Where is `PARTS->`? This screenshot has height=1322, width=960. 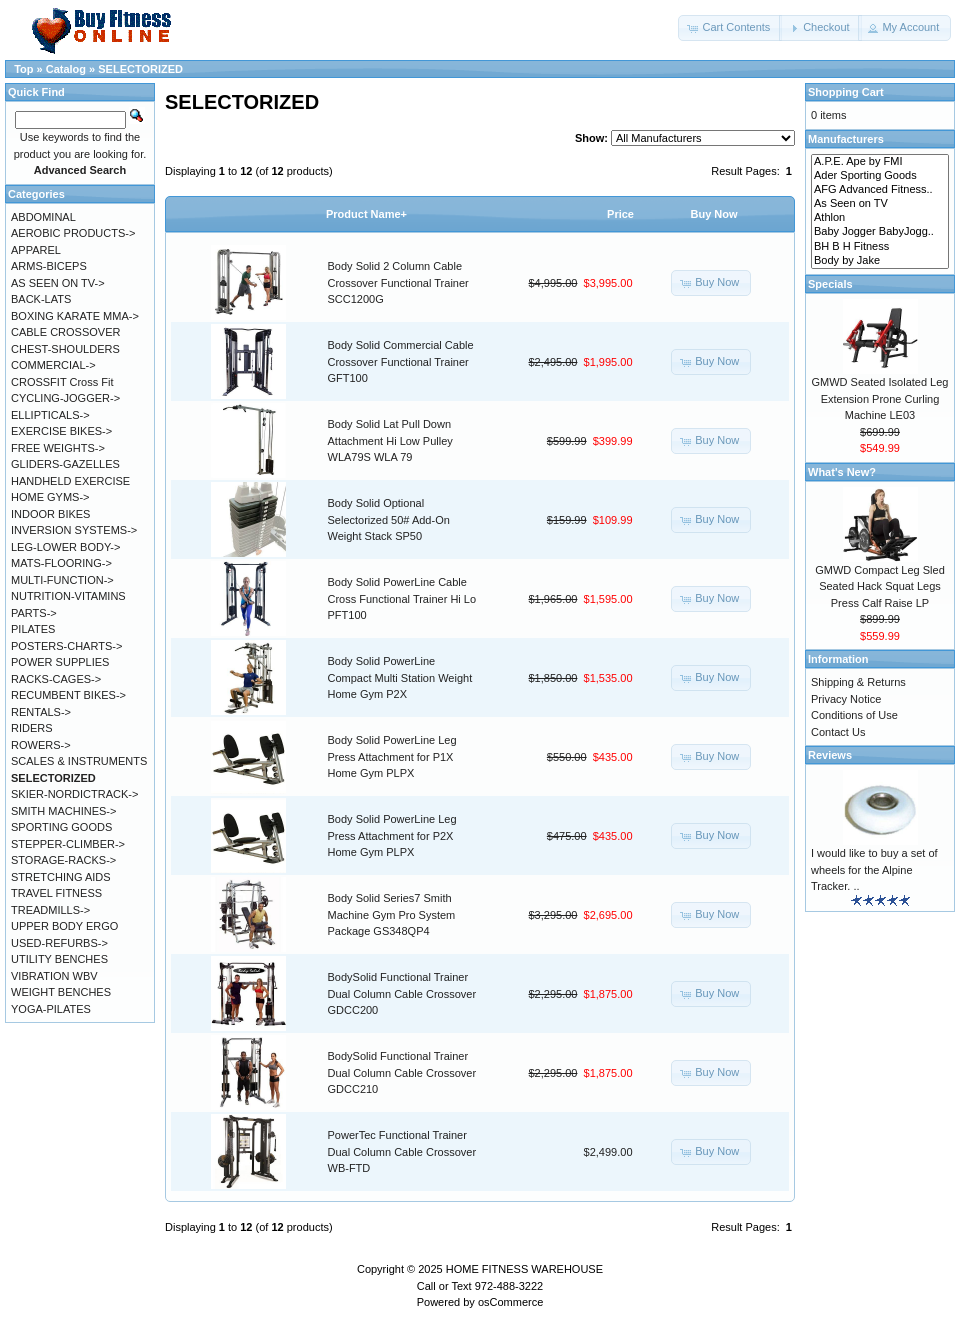
PARTS-> is located at coordinates (34, 613).